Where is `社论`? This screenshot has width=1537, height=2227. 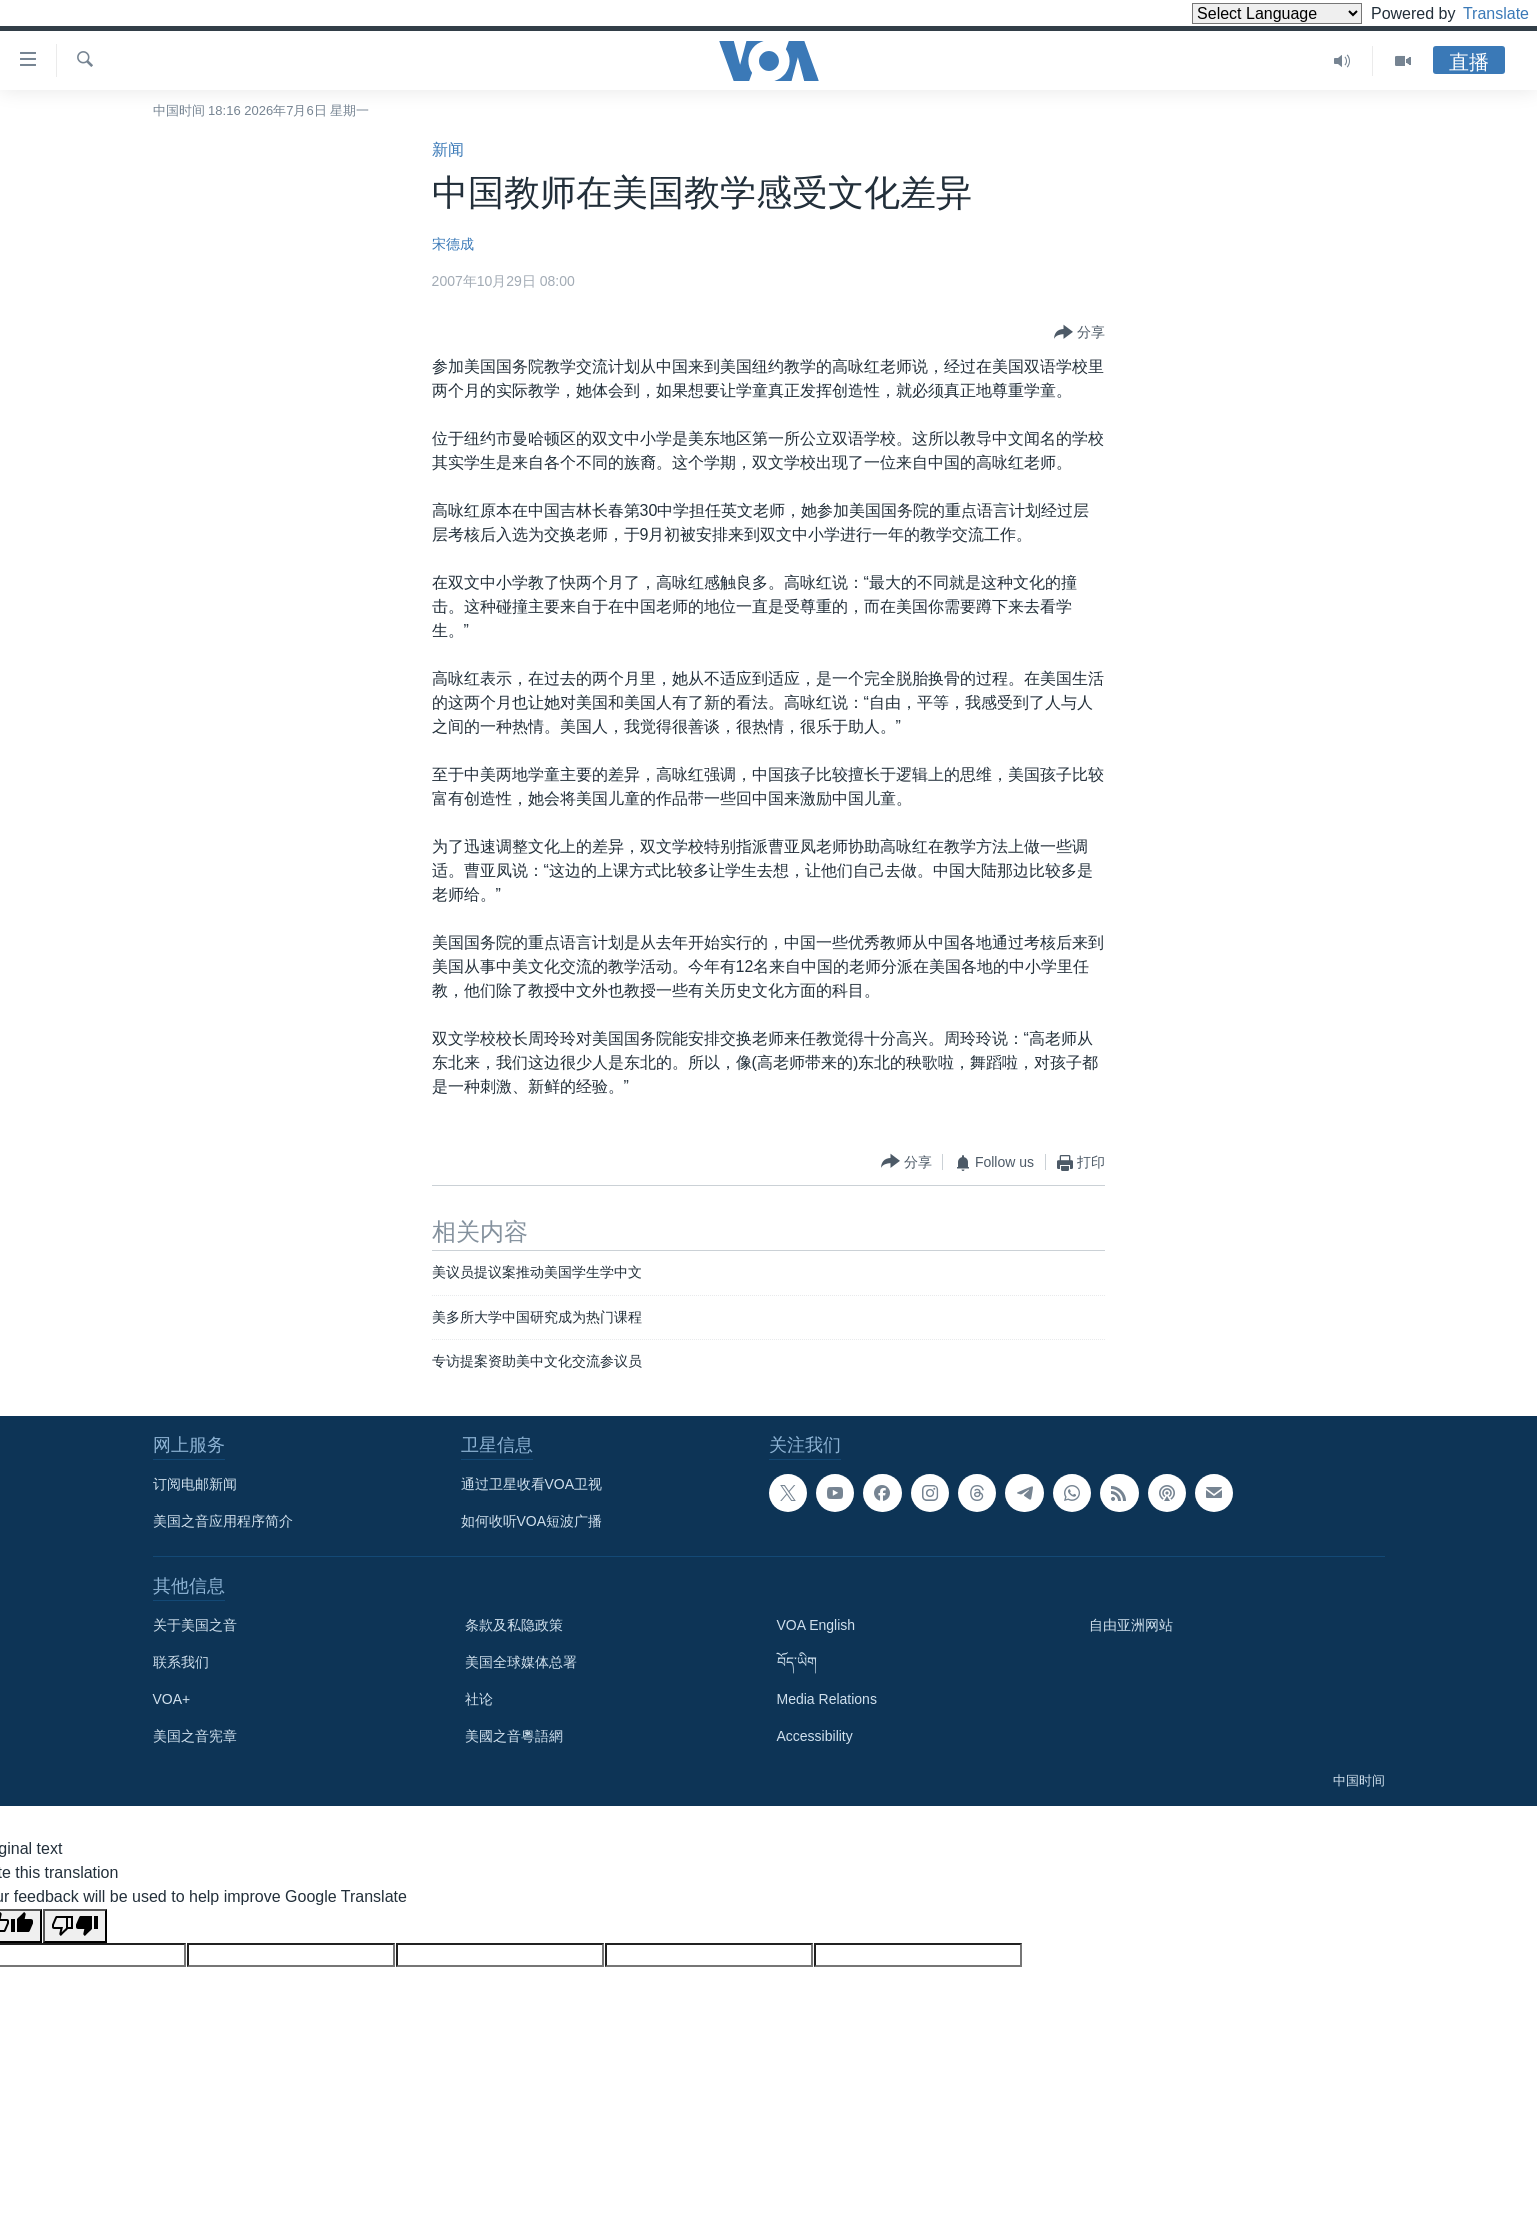 社论 is located at coordinates (479, 1699).